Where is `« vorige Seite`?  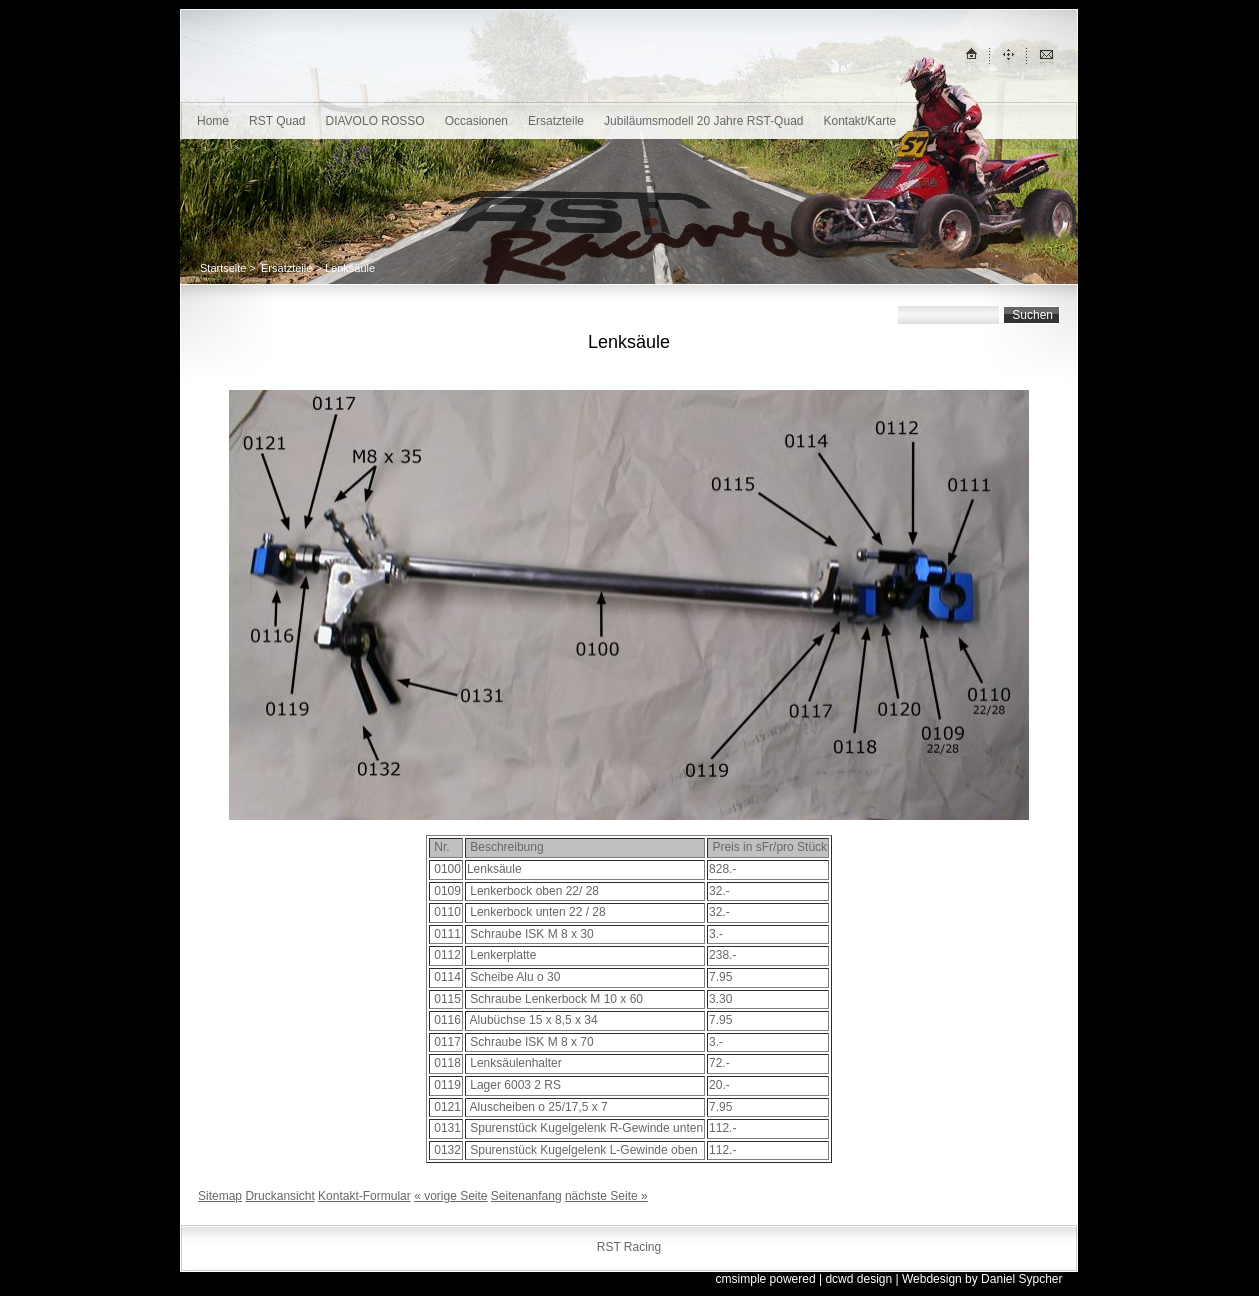
« vorige Seite is located at coordinates (450, 1196).